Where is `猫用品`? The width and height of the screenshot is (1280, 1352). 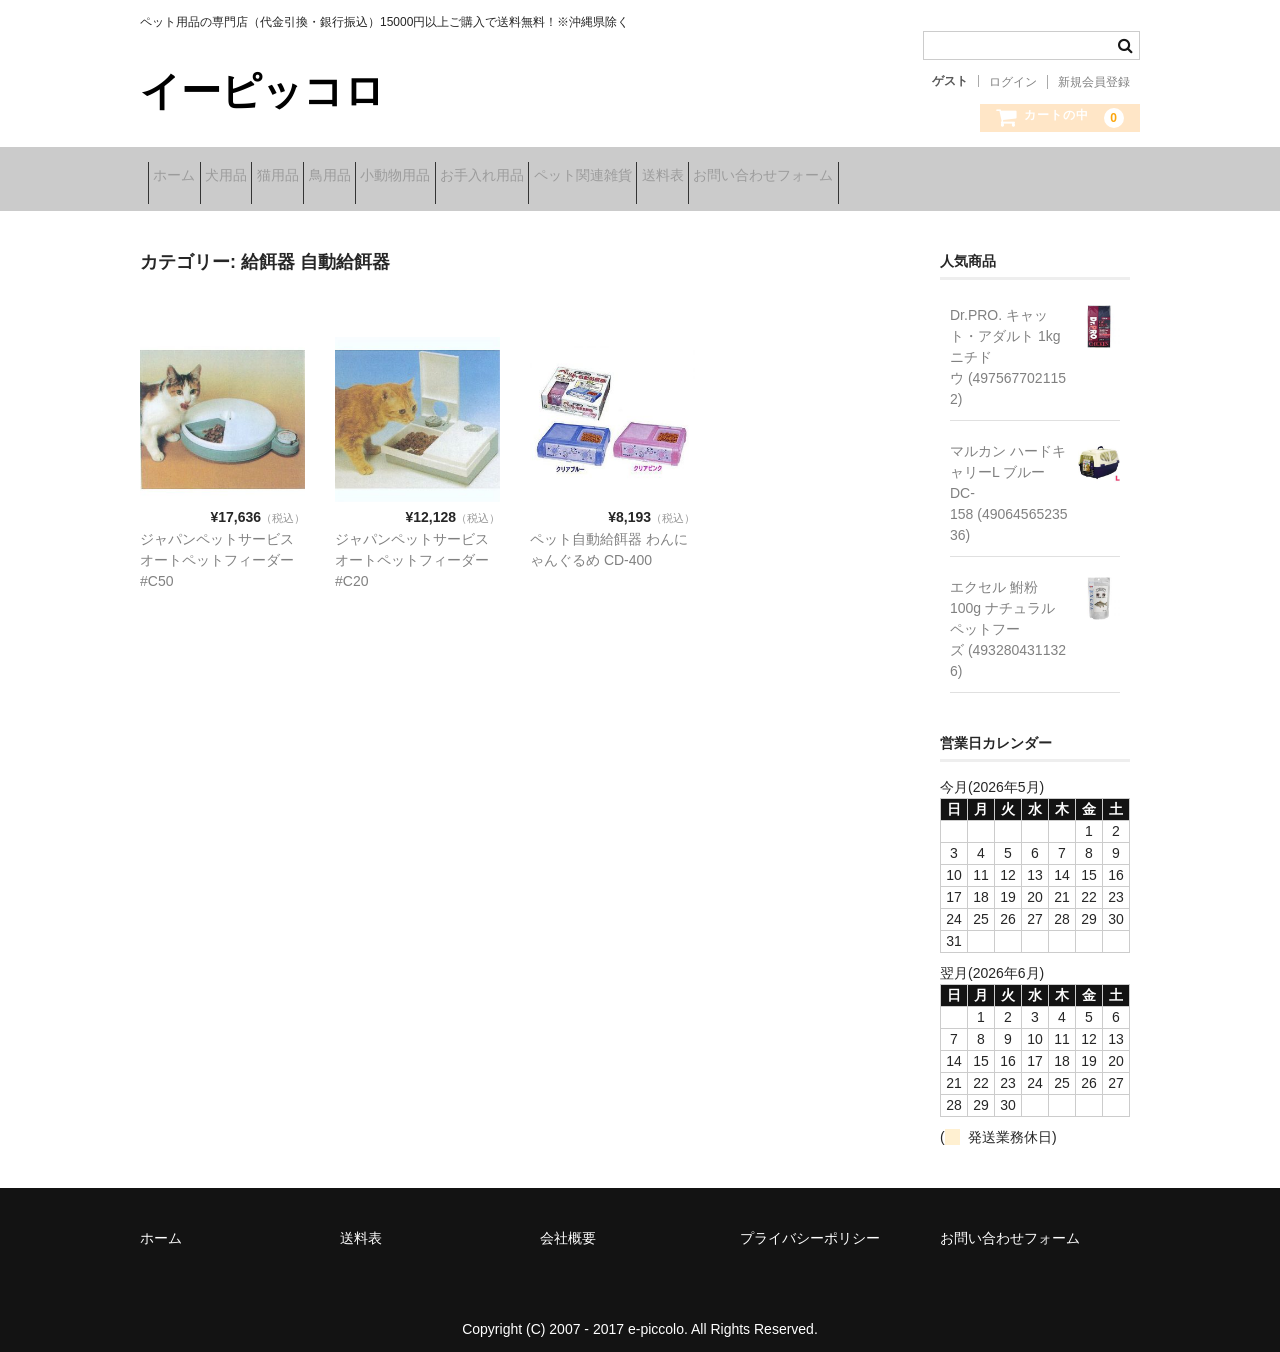 猫用品 is located at coordinates (348, 177).